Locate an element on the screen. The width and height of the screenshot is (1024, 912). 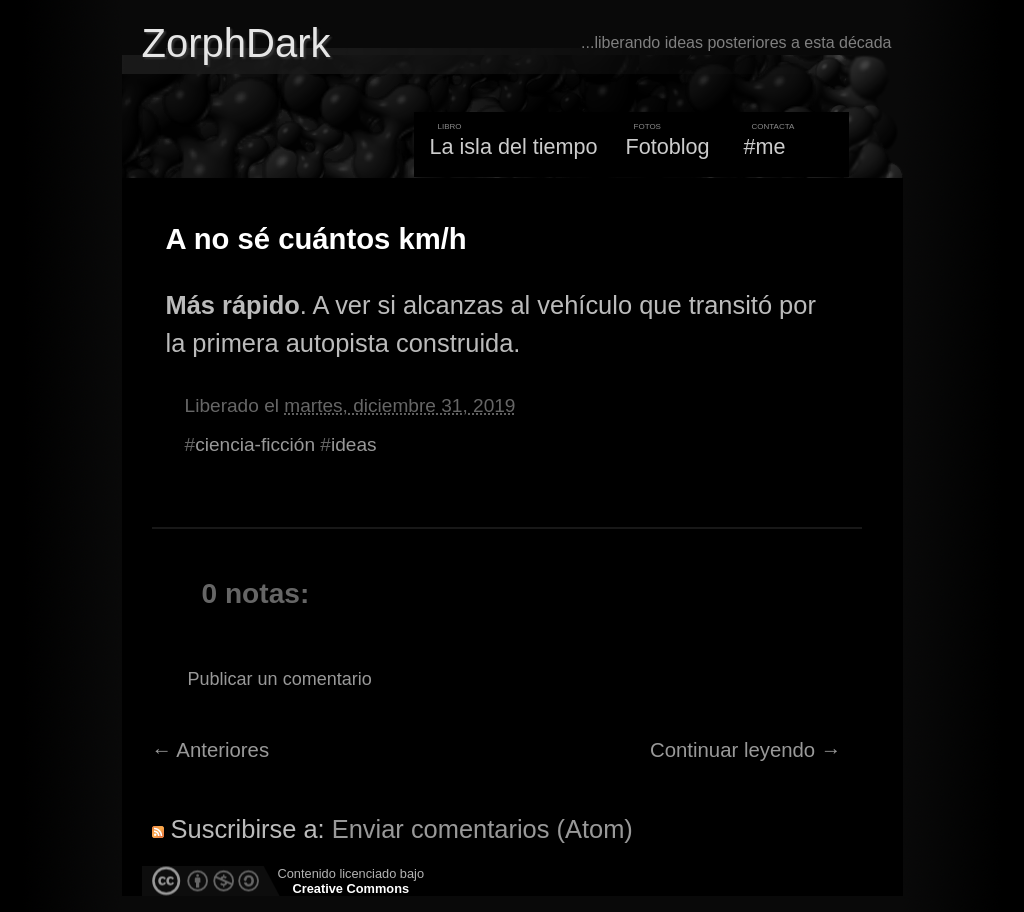
ciencia-ficción is located at coordinates (255, 444).